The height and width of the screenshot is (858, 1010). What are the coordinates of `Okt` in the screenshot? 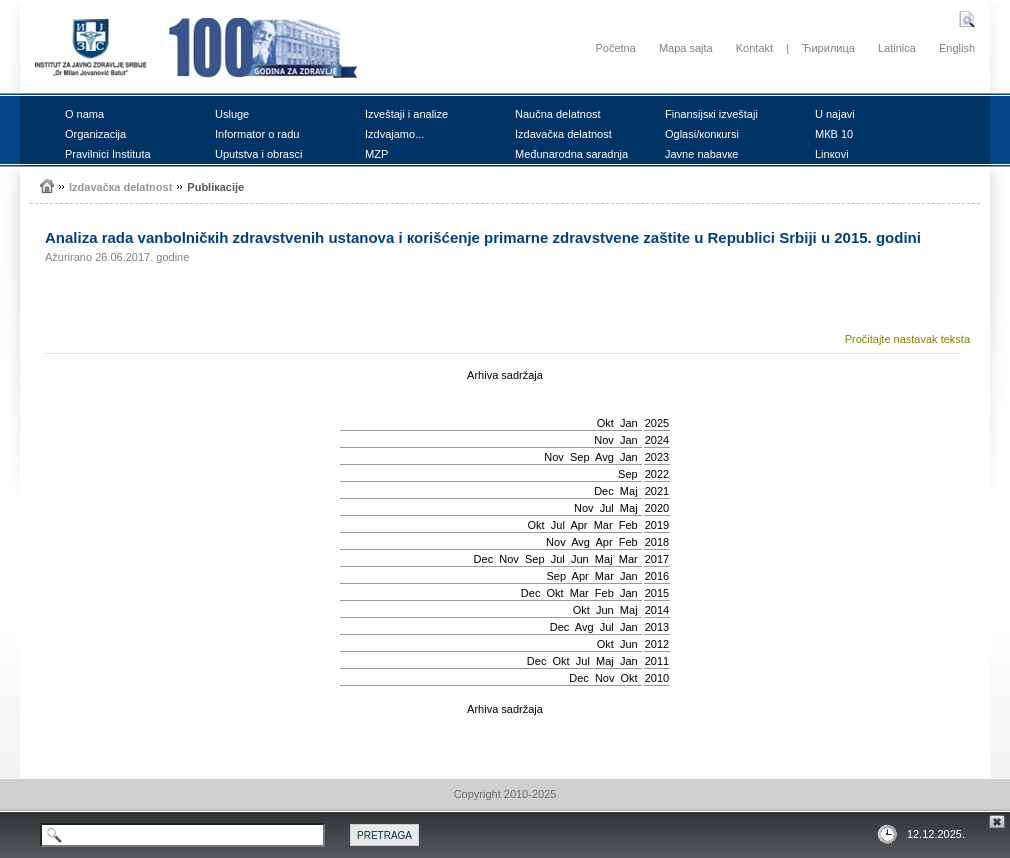 It's located at (605, 423).